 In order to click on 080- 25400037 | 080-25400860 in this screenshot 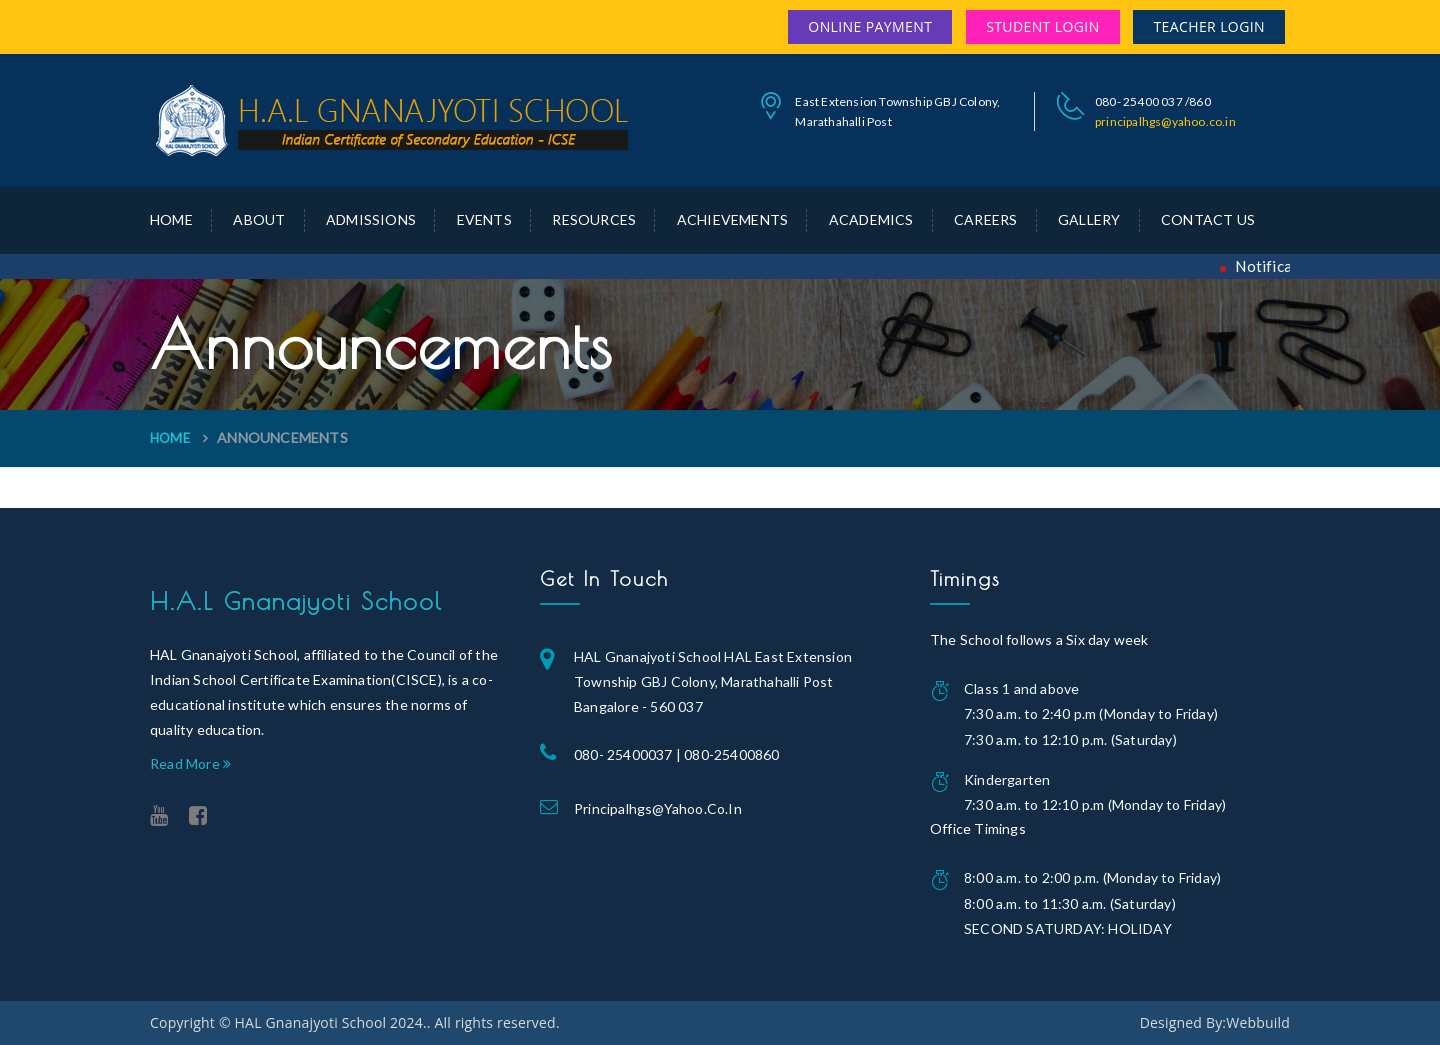, I will do `click(677, 754)`.